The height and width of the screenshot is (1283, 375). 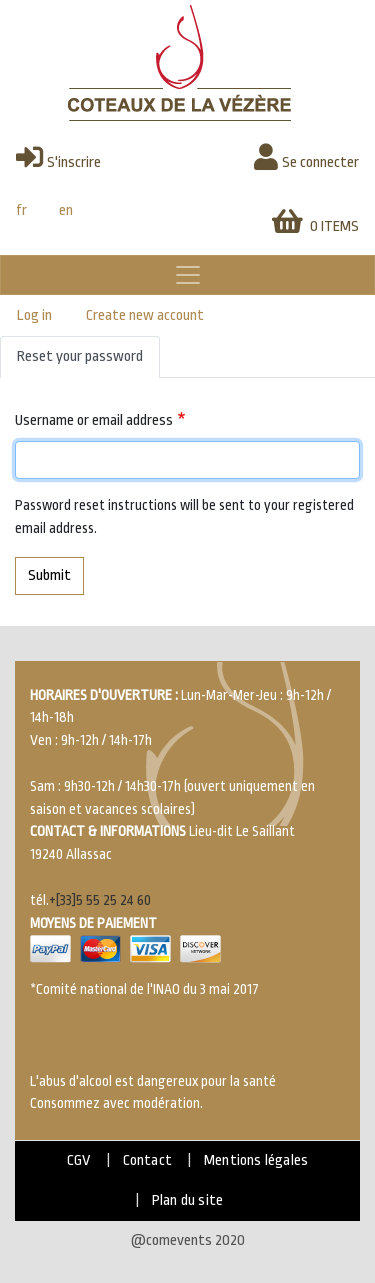 What do you see at coordinates (147, 1160) in the screenshot?
I see `Contact` at bounding box center [147, 1160].